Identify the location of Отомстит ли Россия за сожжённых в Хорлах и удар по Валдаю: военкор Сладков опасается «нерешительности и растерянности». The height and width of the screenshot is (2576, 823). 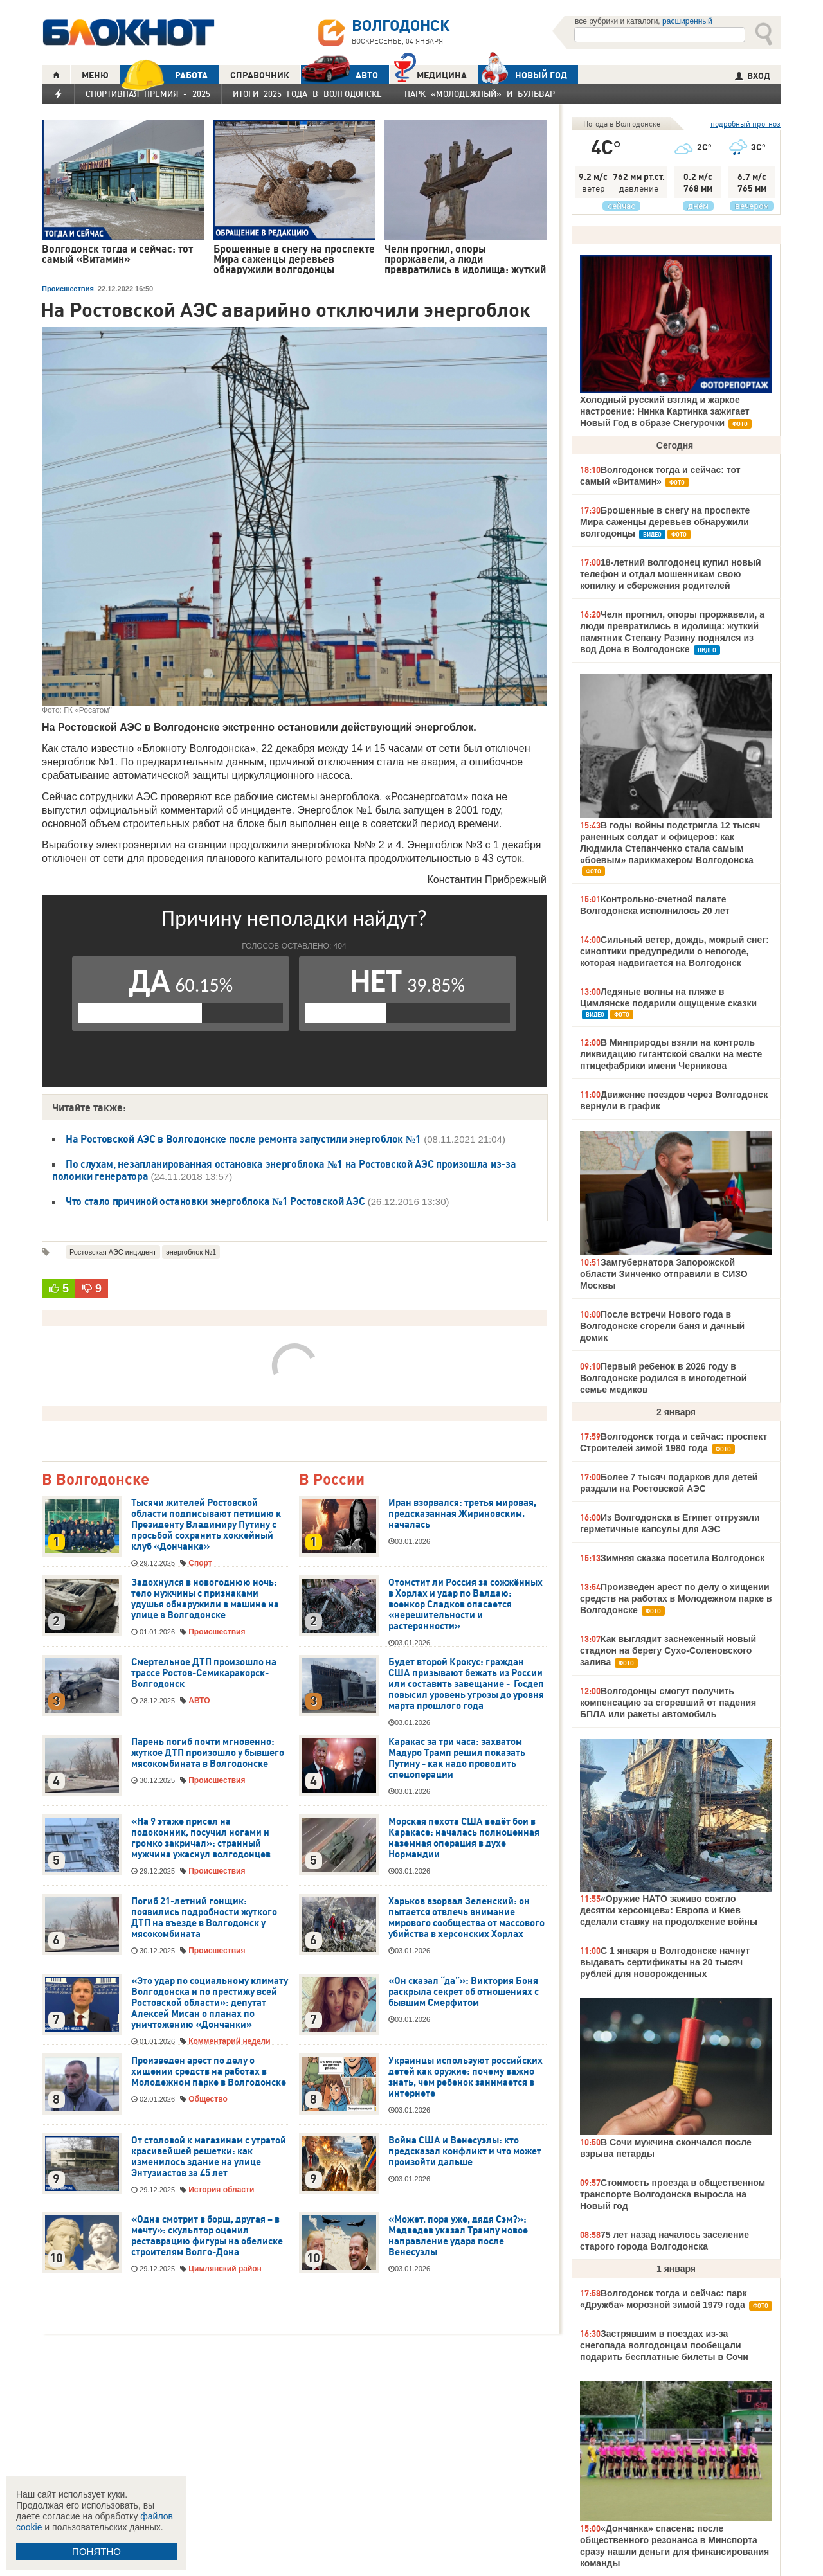
(465, 1604).